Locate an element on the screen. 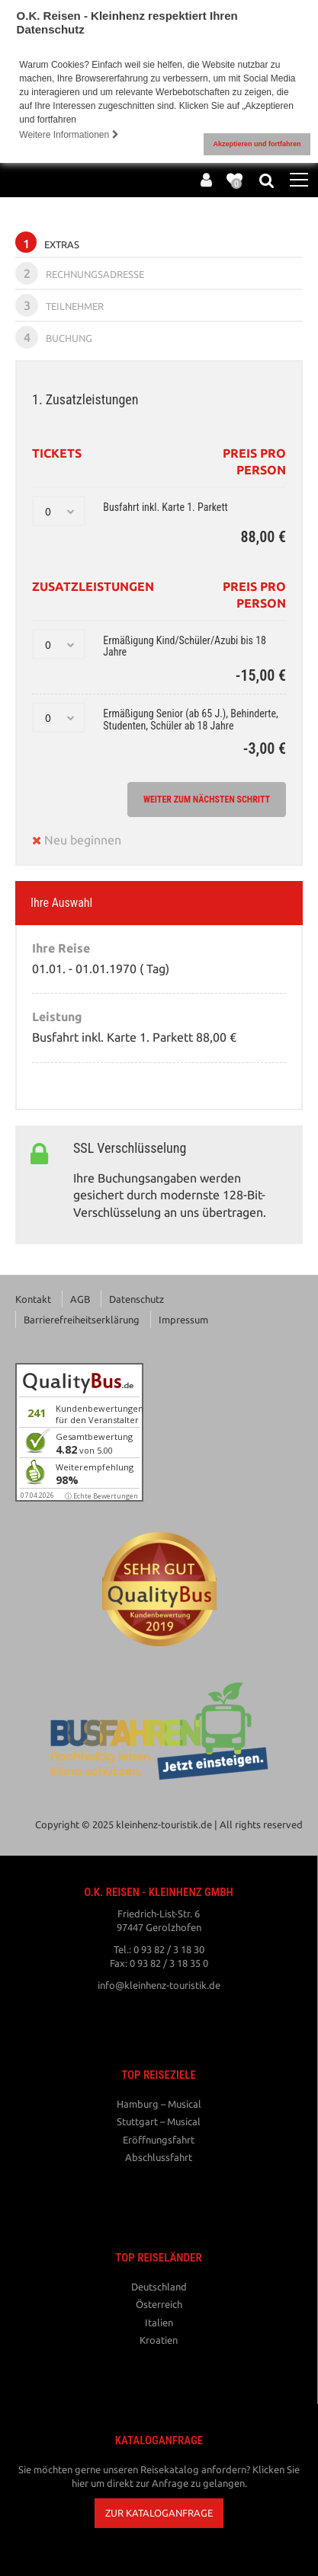  Impressum is located at coordinates (183, 1319).